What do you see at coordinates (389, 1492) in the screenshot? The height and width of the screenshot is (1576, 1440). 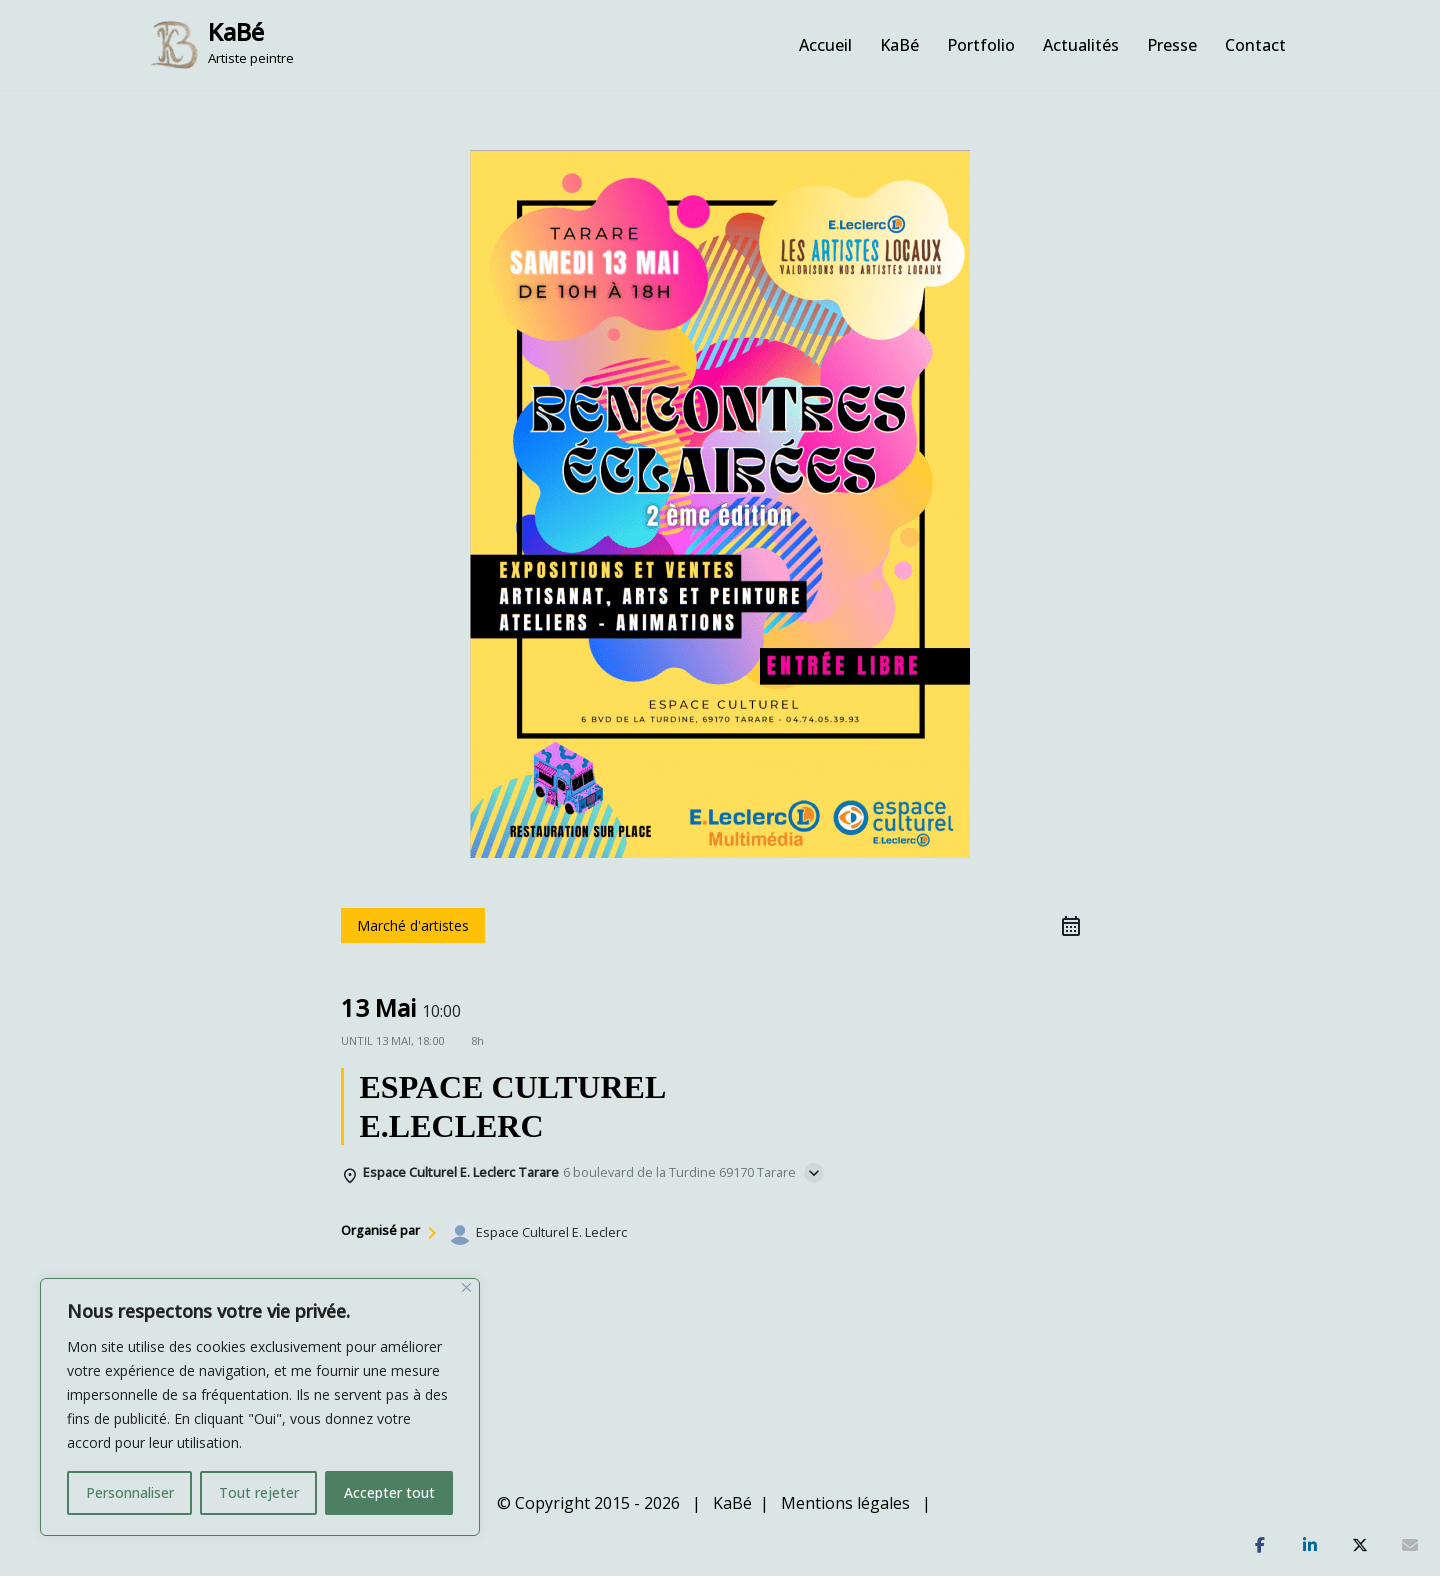 I see `Accepter tout` at bounding box center [389, 1492].